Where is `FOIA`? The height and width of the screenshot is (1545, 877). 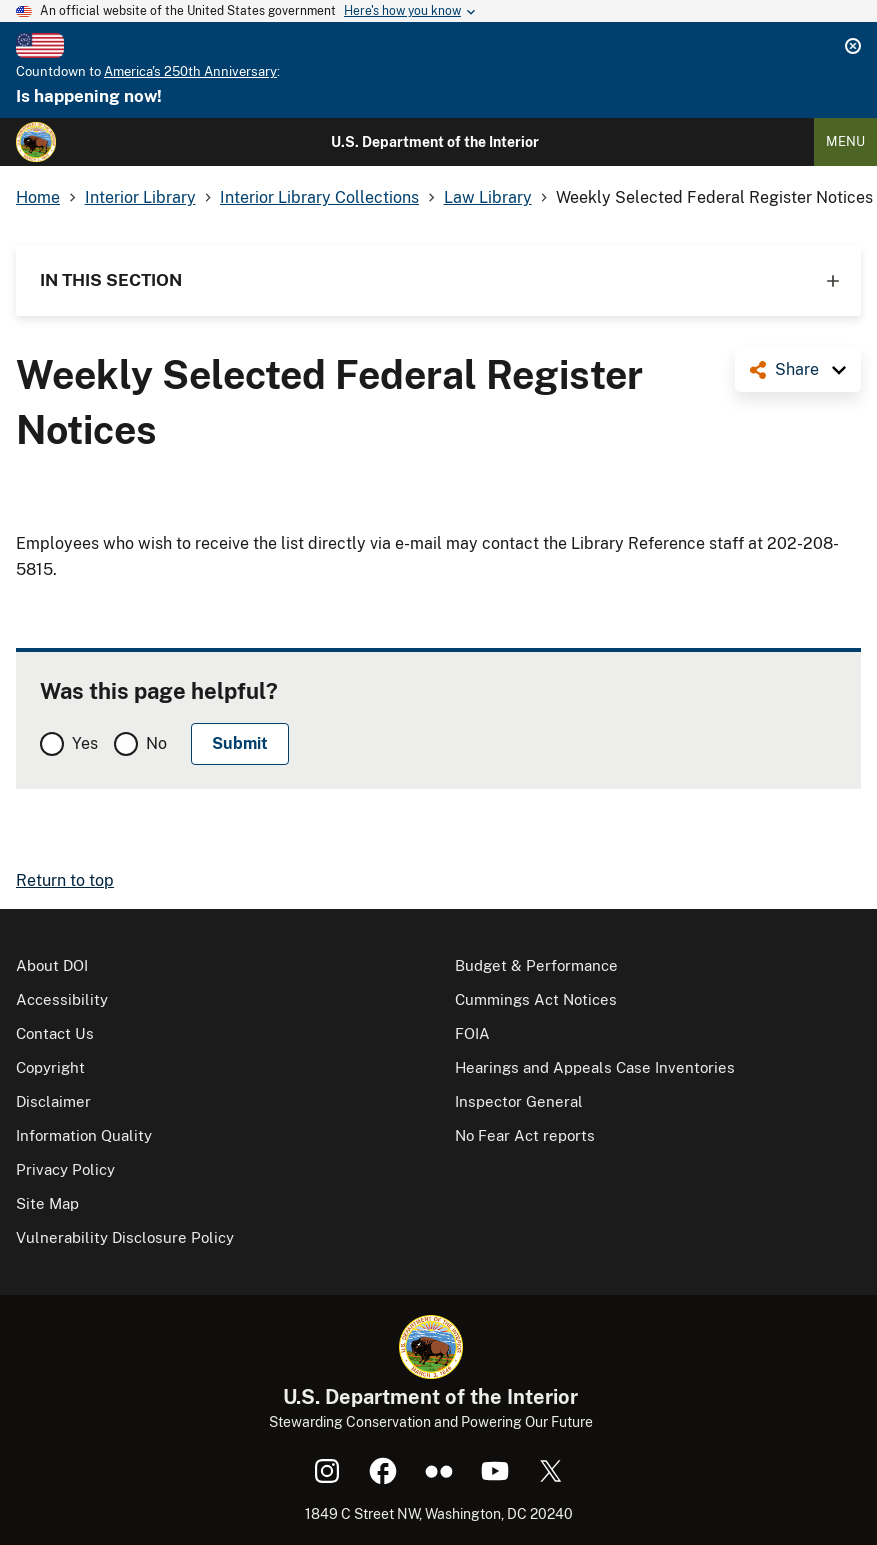
FOIA is located at coordinates (472, 1033).